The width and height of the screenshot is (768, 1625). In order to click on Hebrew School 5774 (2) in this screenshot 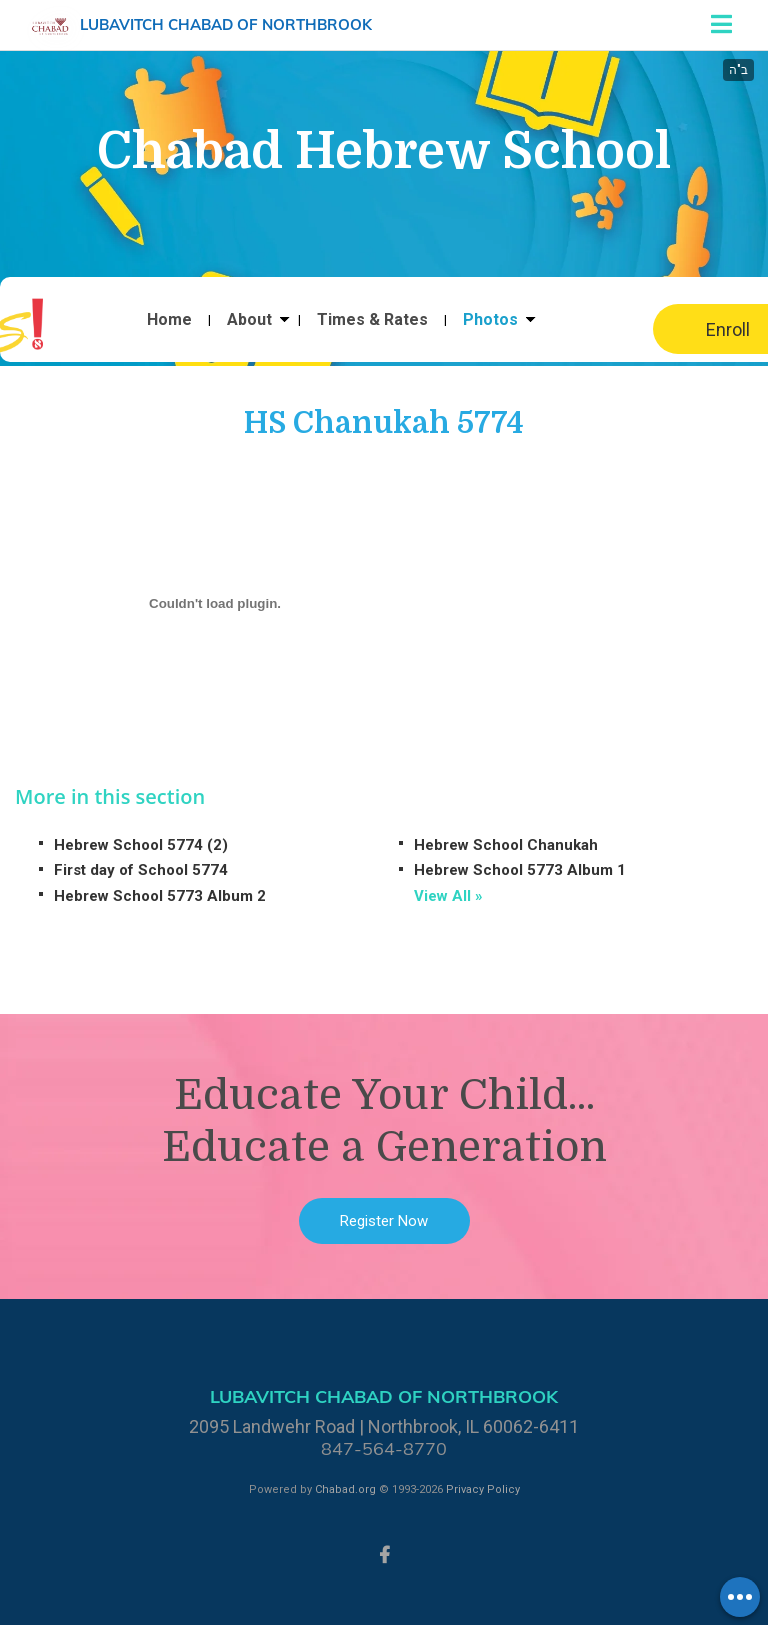, I will do `click(141, 845)`.